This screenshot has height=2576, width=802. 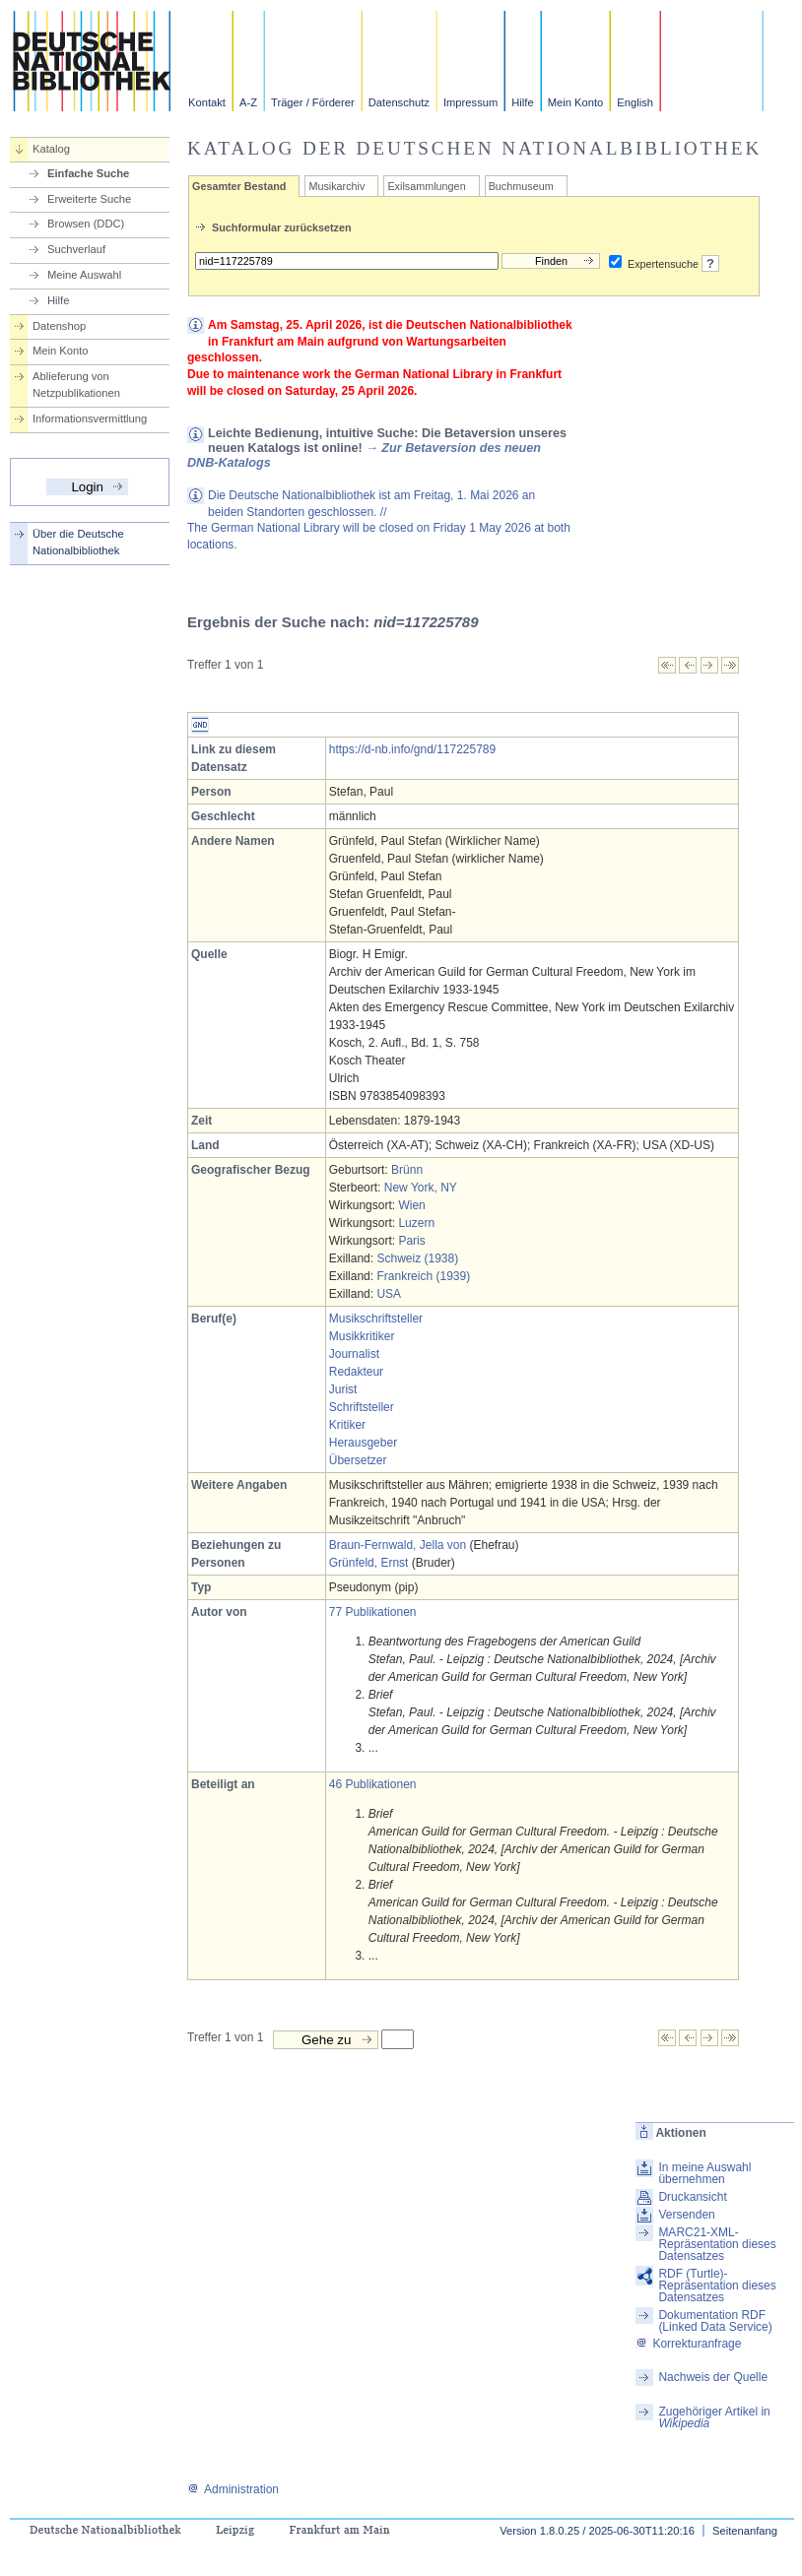 What do you see at coordinates (423, 1276) in the screenshot?
I see `Frankreich (1939)` at bounding box center [423, 1276].